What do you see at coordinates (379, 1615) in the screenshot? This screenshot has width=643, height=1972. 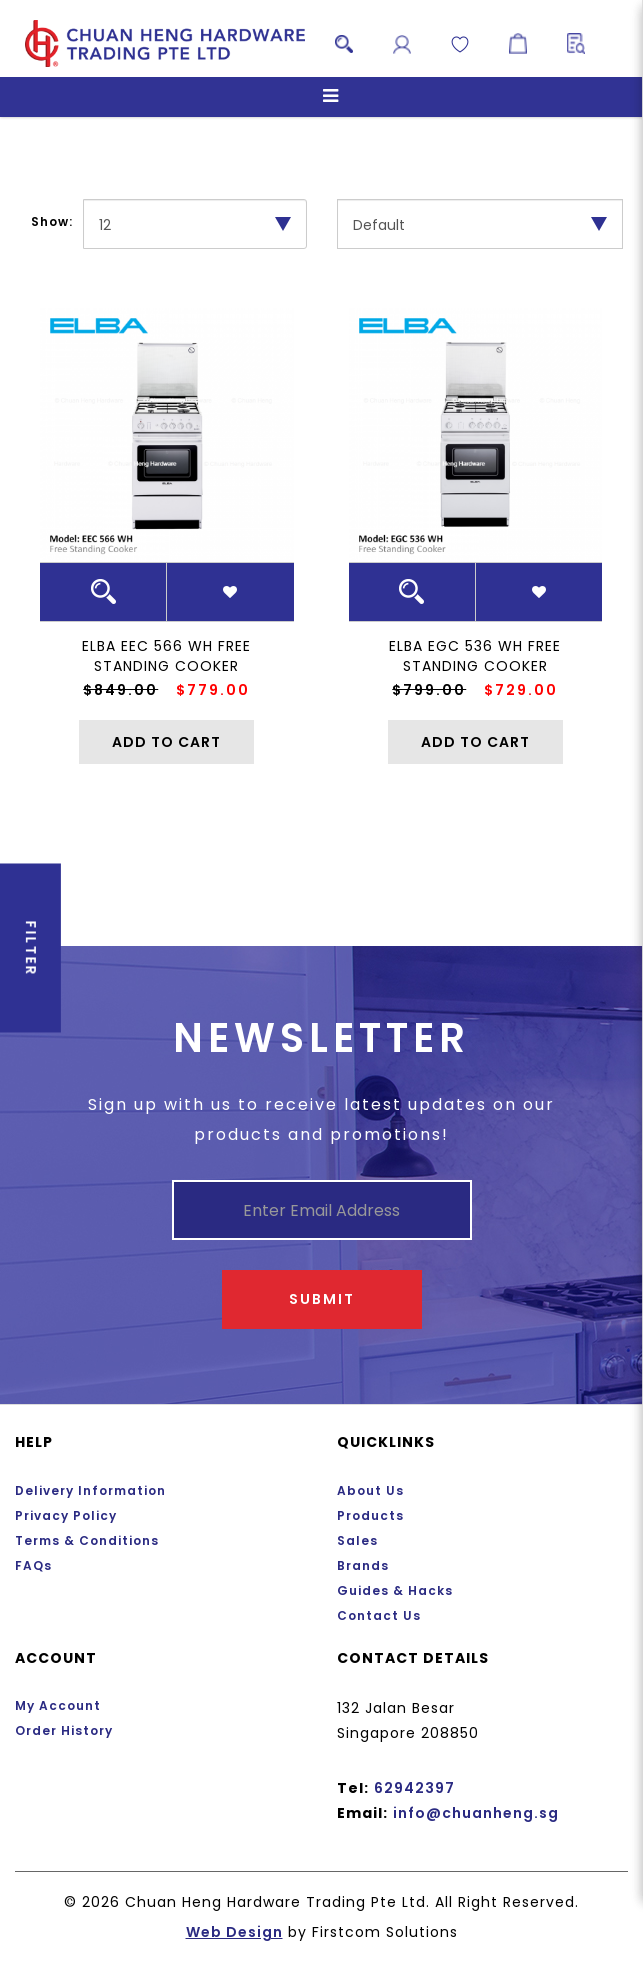 I see `Contact Us` at bounding box center [379, 1615].